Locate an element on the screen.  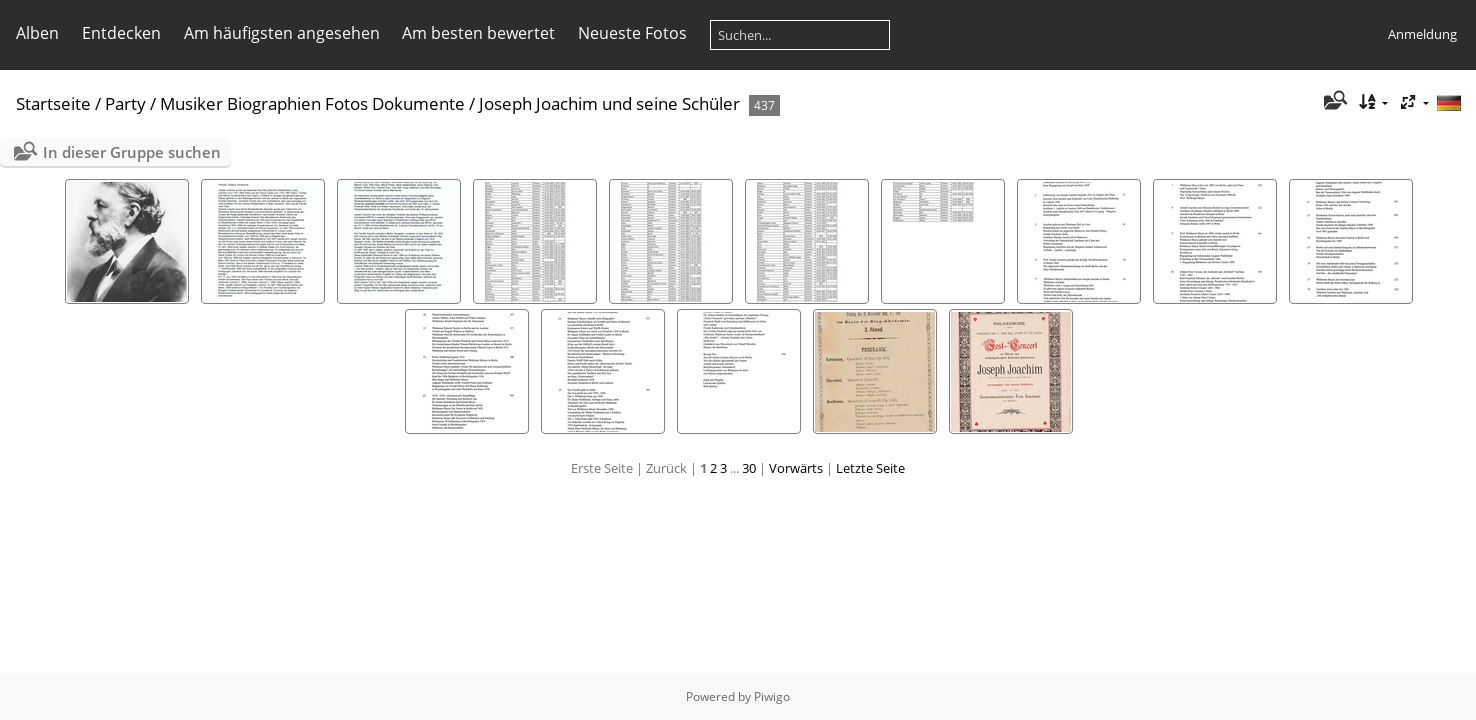
Joseph Joachim und seine Schüler is located at coordinates (609, 103).